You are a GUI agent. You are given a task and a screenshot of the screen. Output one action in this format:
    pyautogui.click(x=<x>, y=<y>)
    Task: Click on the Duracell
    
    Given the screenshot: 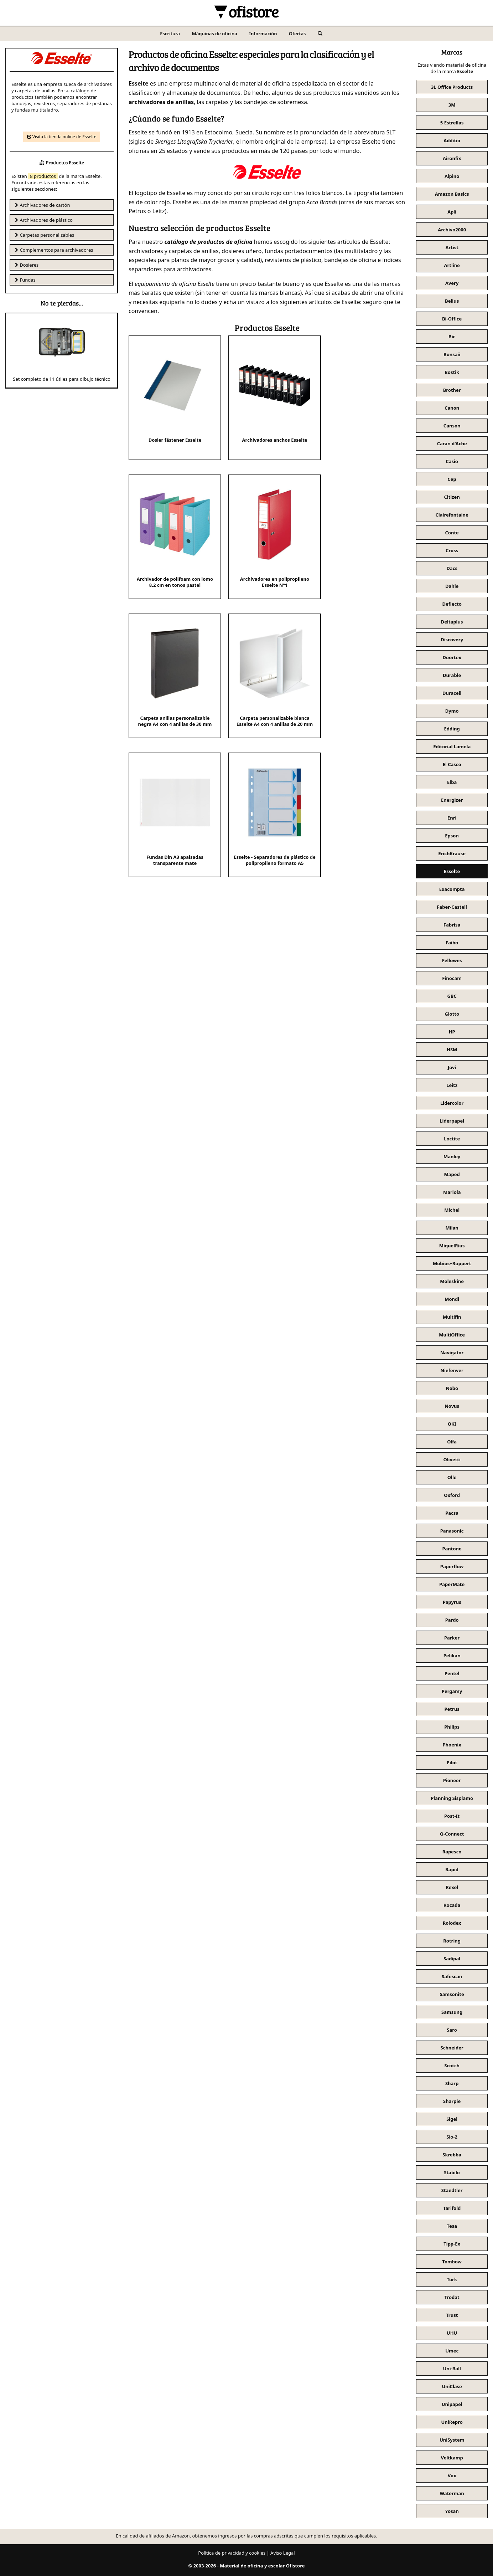 What is the action you would take?
    pyautogui.click(x=452, y=693)
    